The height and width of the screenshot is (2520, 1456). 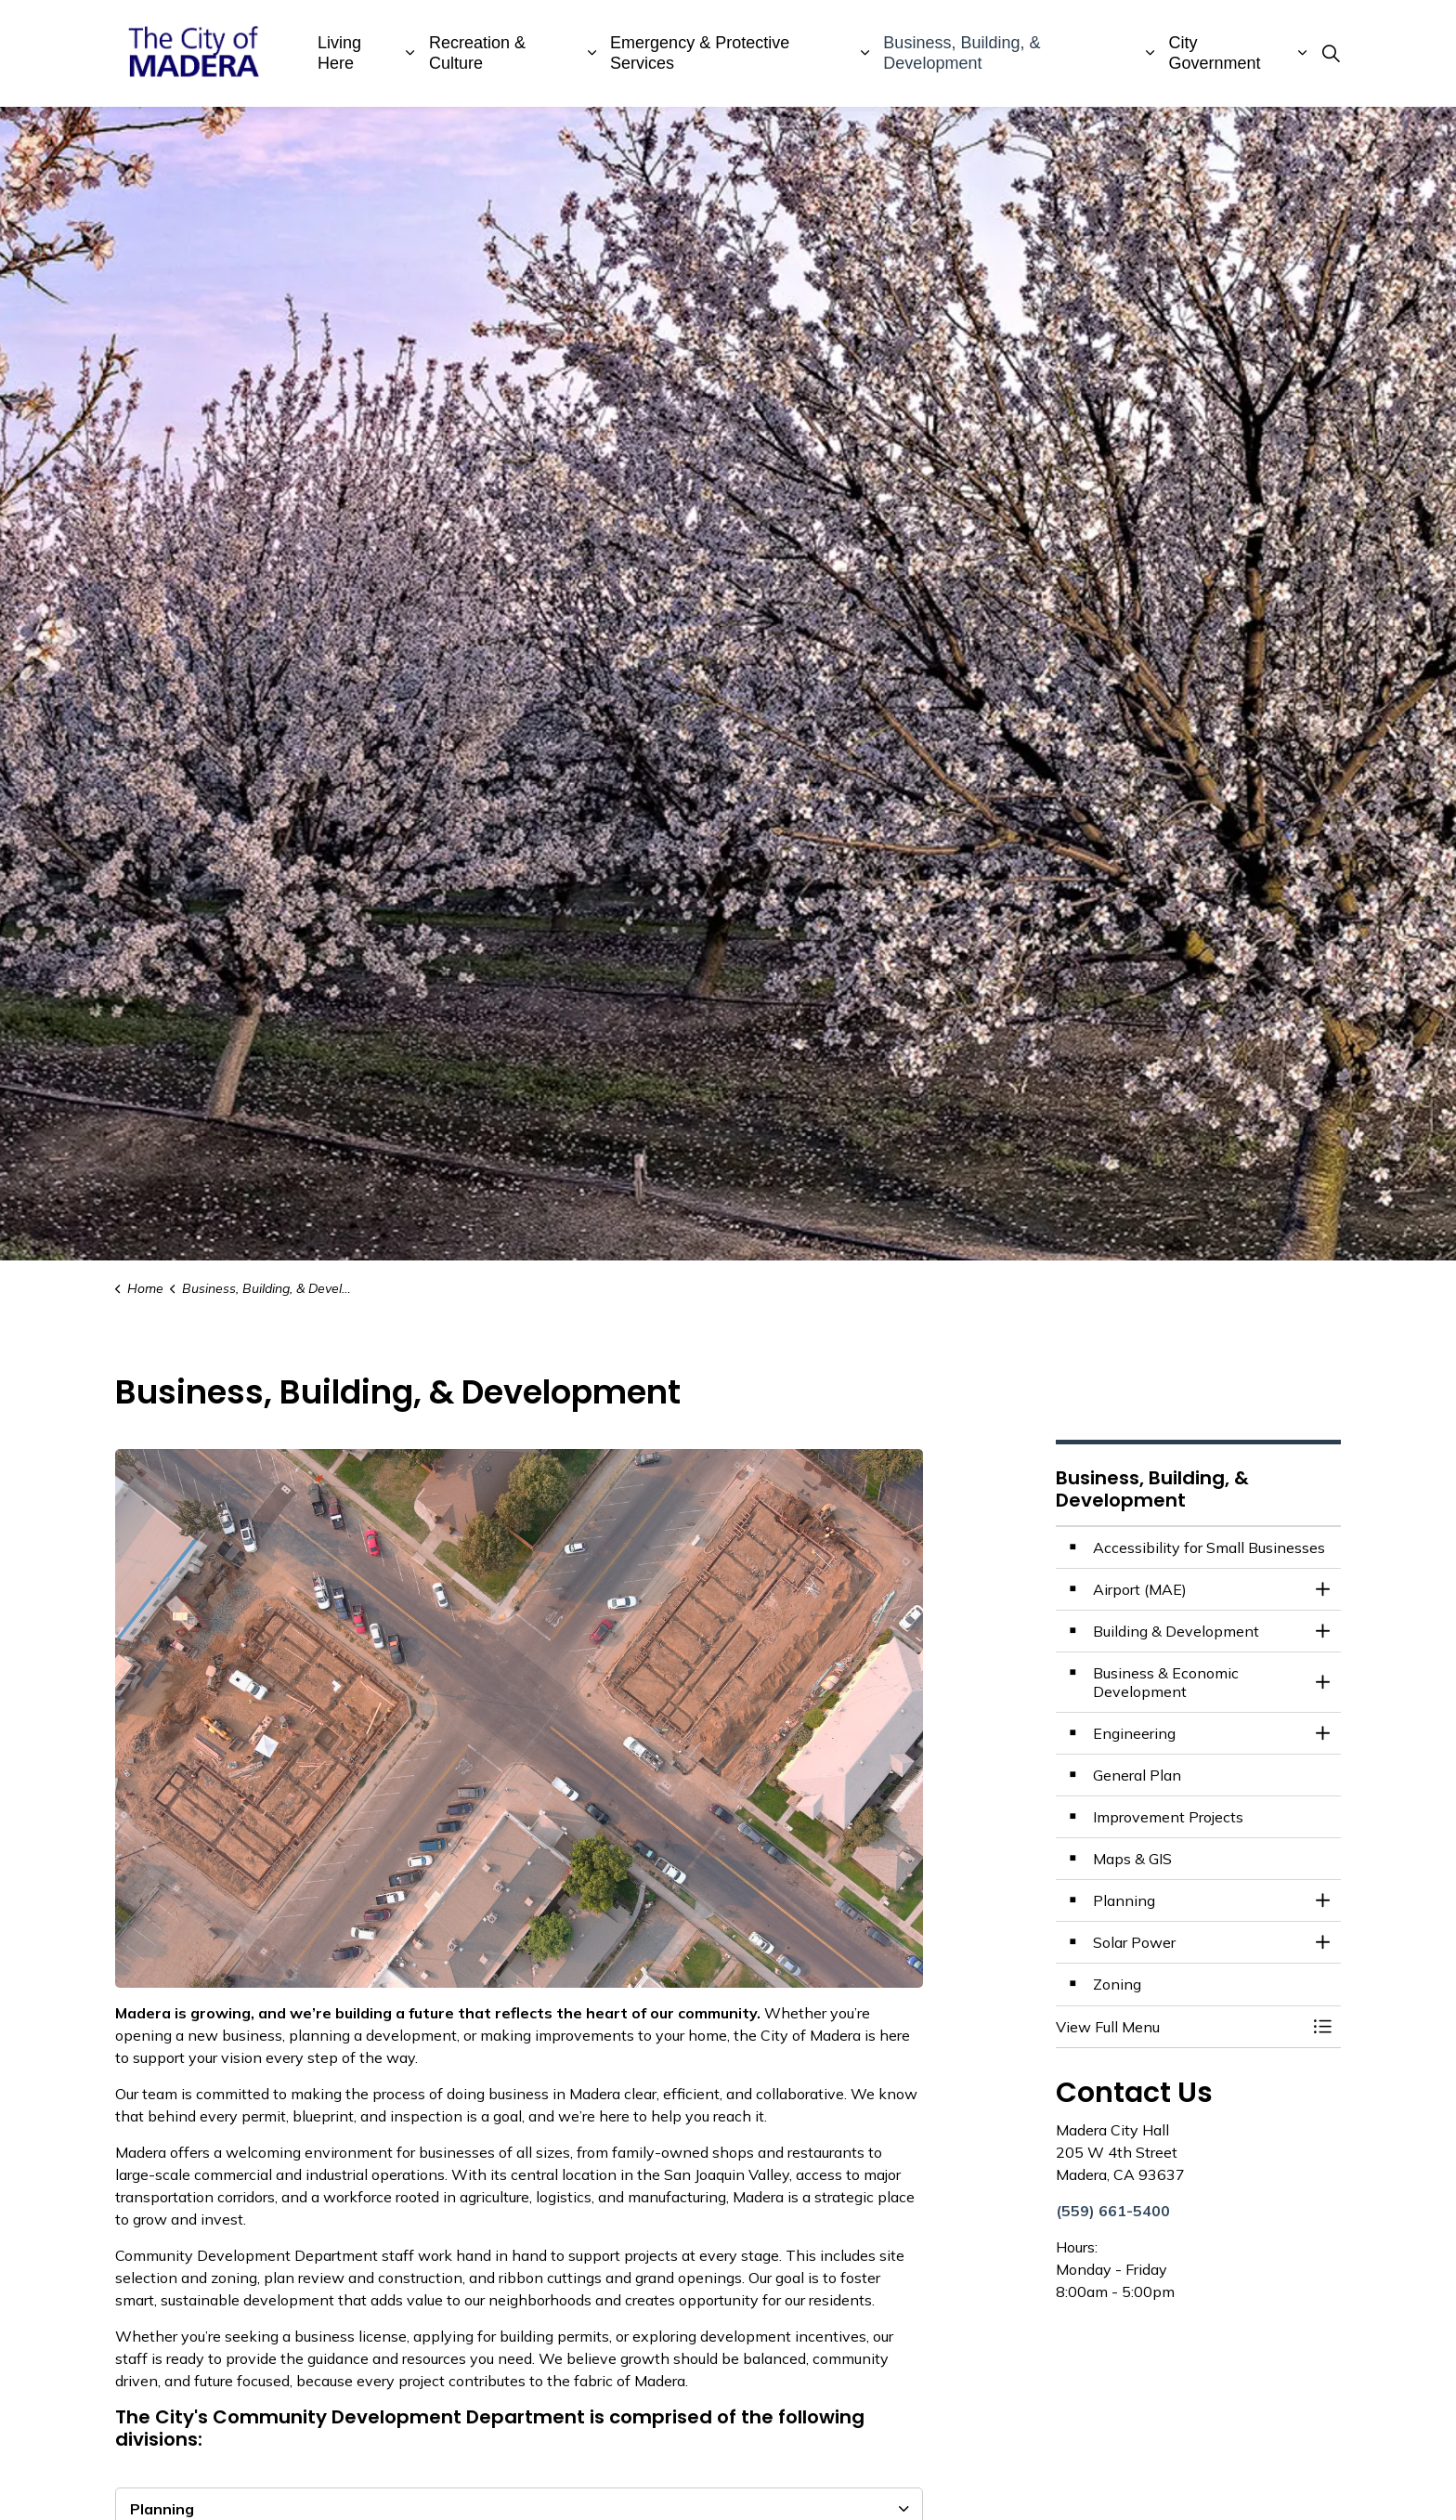 I want to click on Emergency & Protective Services, so click(x=699, y=52).